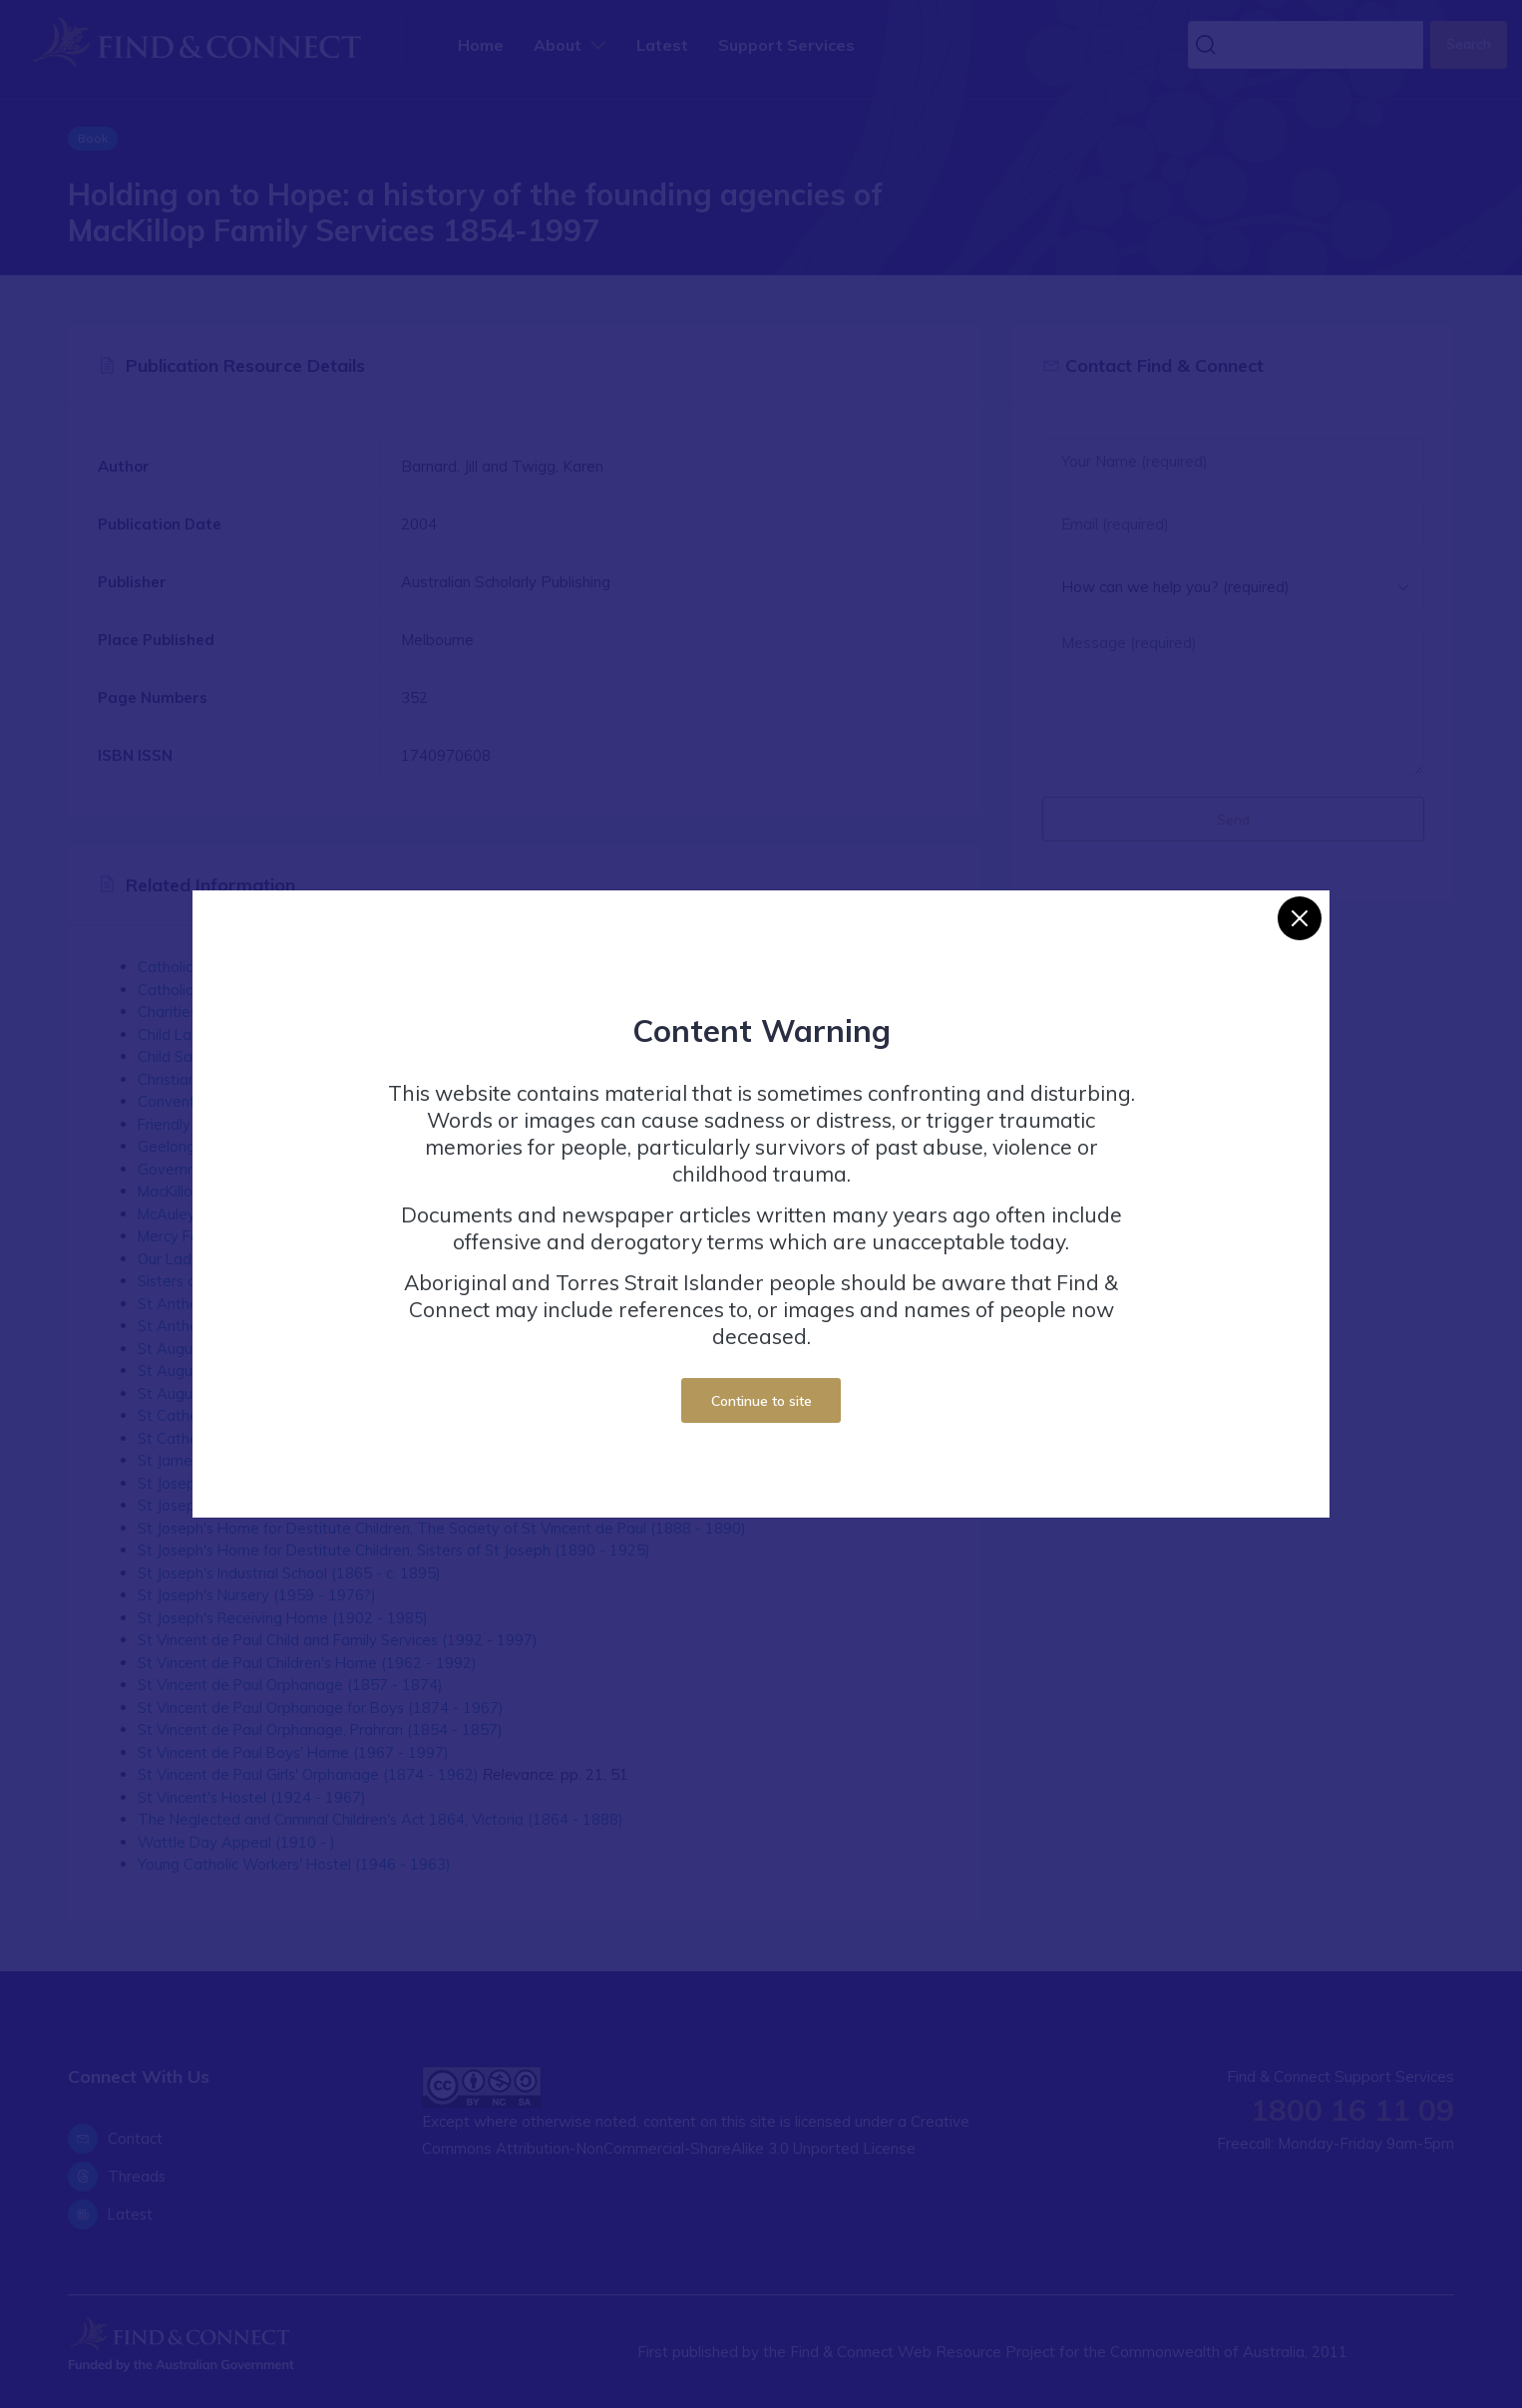 This screenshot has height=2408, width=1522. What do you see at coordinates (1300, 918) in the screenshot?
I see `[Close]` at bounding box center [1300, 918].